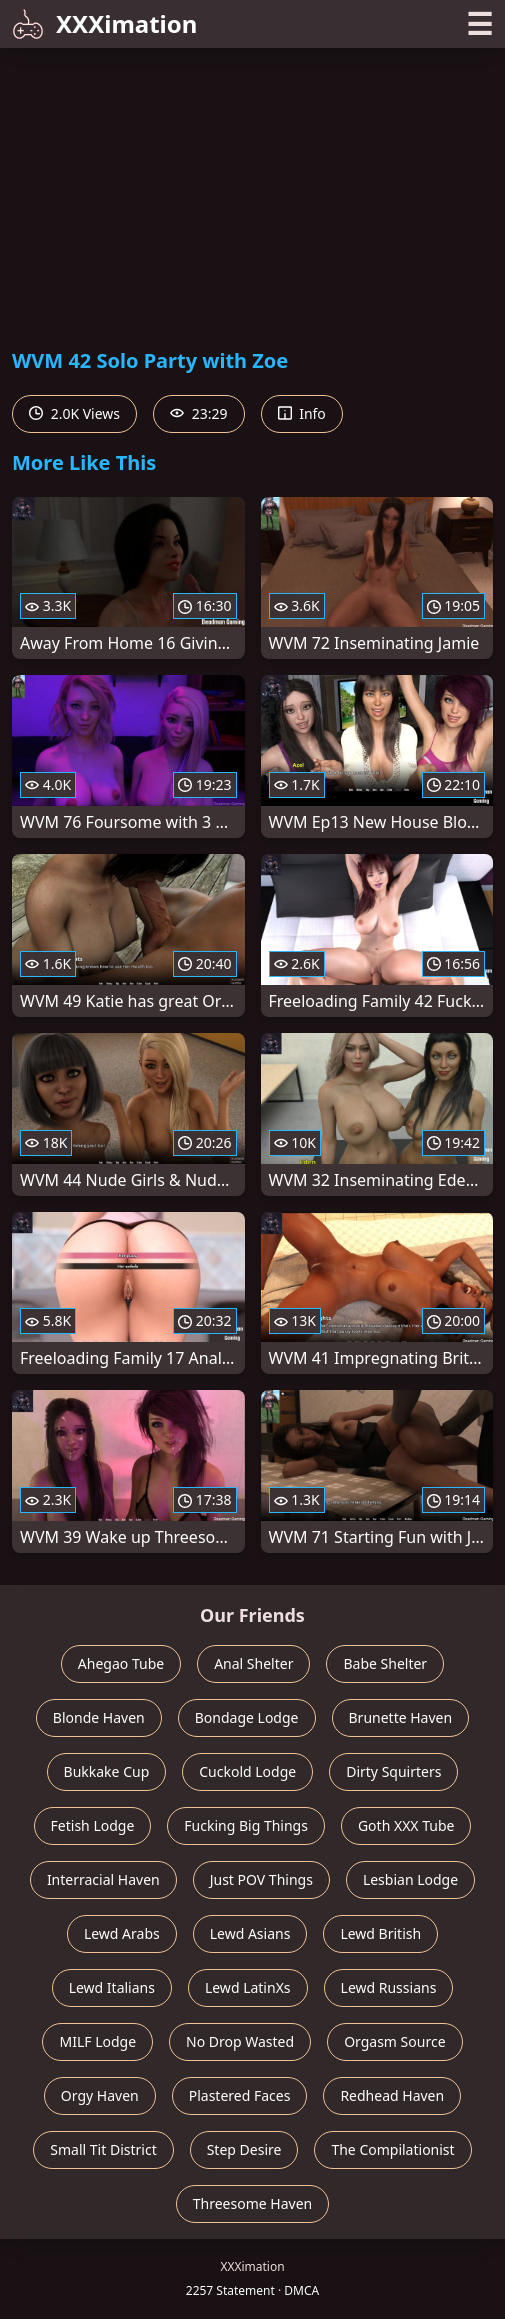 The height and width of the screenshot is (2319, 505). What do you see at coordinates (240, 2095) in the screenshot?
I see `Plastered Faces` at bounding box center [240, 2095].